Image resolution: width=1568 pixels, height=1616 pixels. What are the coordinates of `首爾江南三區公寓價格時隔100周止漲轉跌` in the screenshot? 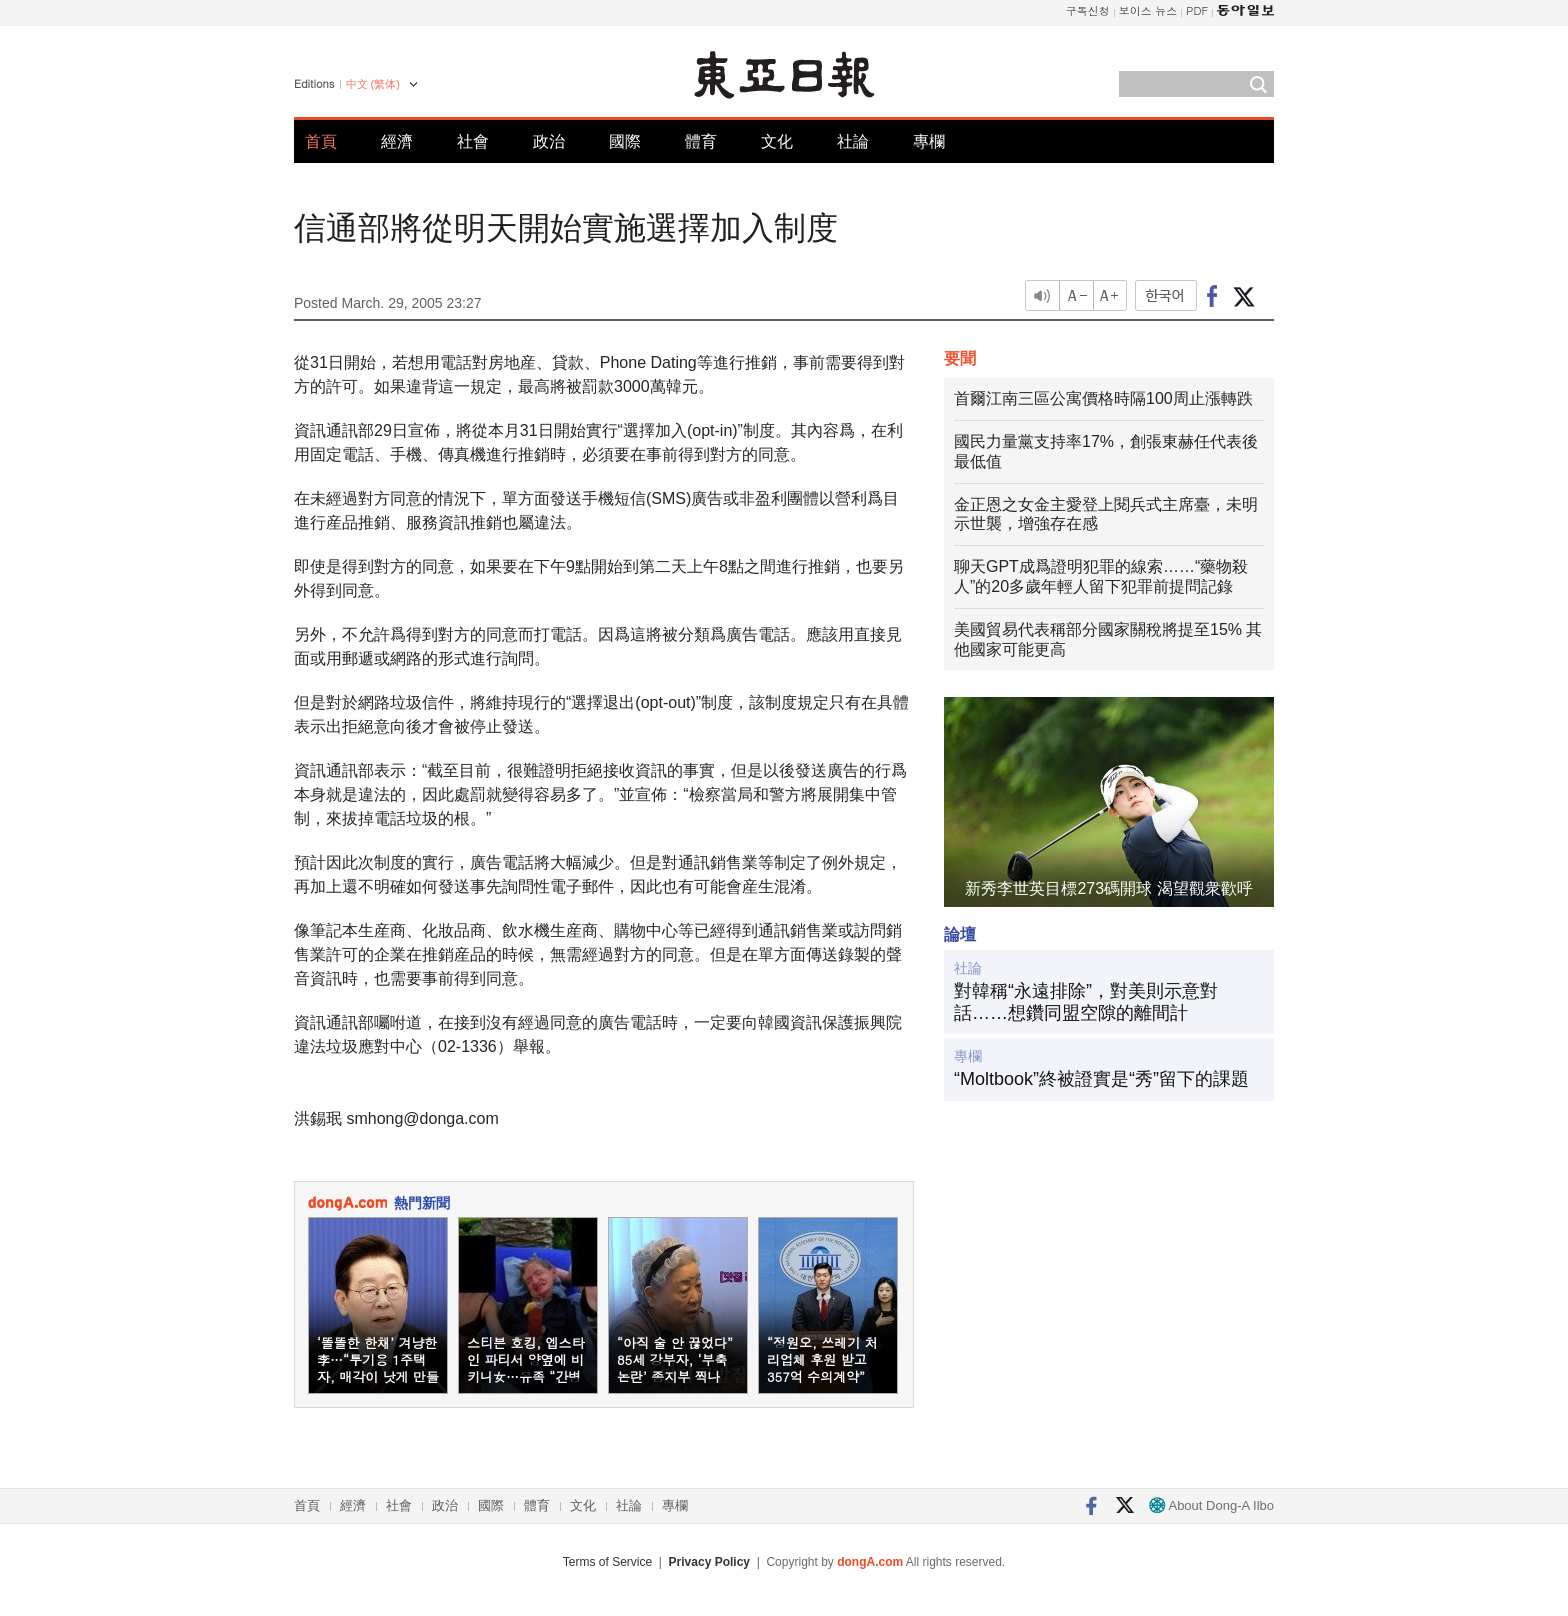 It's located at (1103, 398).